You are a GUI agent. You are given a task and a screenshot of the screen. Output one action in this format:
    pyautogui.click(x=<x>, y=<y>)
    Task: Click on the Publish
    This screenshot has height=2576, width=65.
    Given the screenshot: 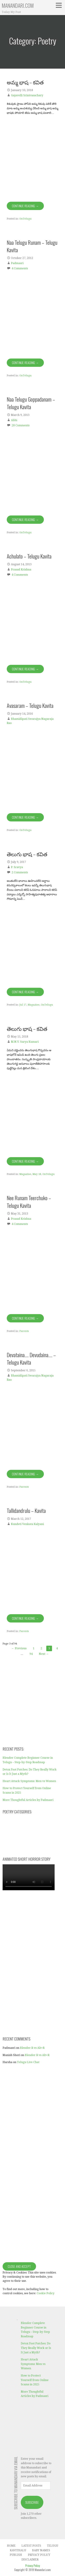 What is the action you would take?
    pyautogui.click(x=16, y=2554)
    